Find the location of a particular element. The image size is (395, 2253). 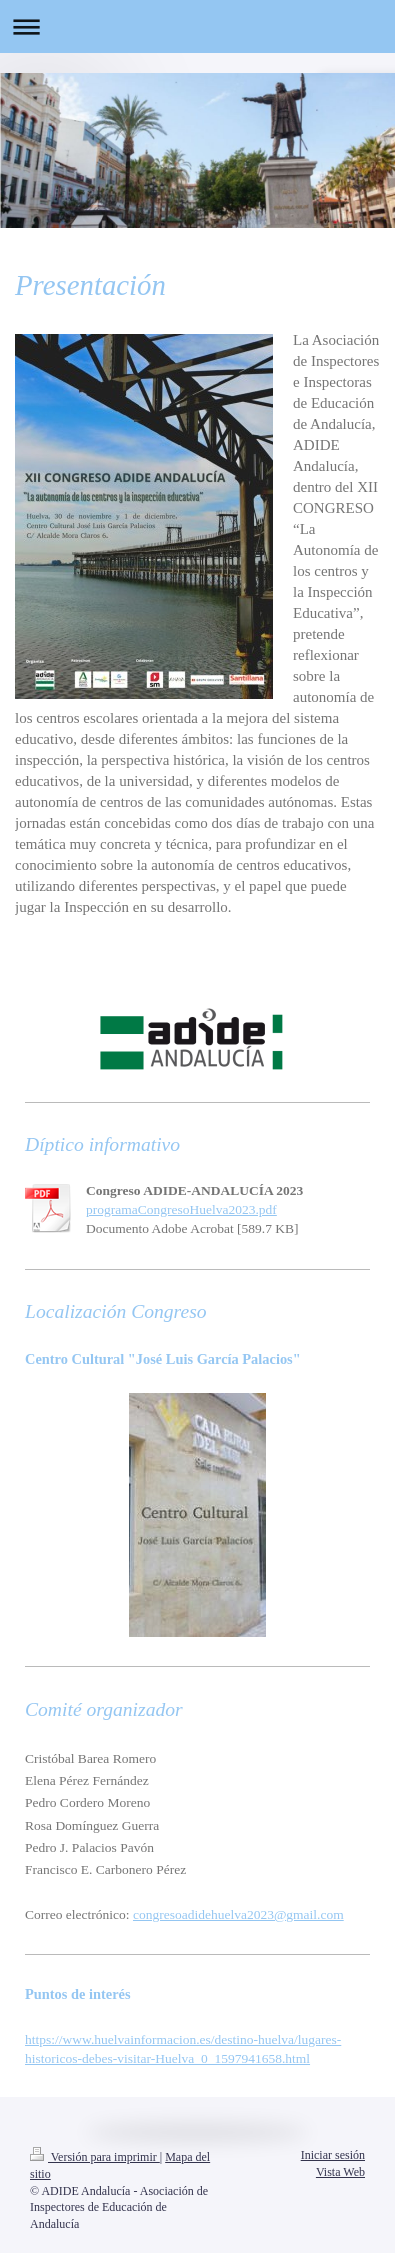

congresoadidehuelva2023@gmail.com is located at coordinates (238, 1914).